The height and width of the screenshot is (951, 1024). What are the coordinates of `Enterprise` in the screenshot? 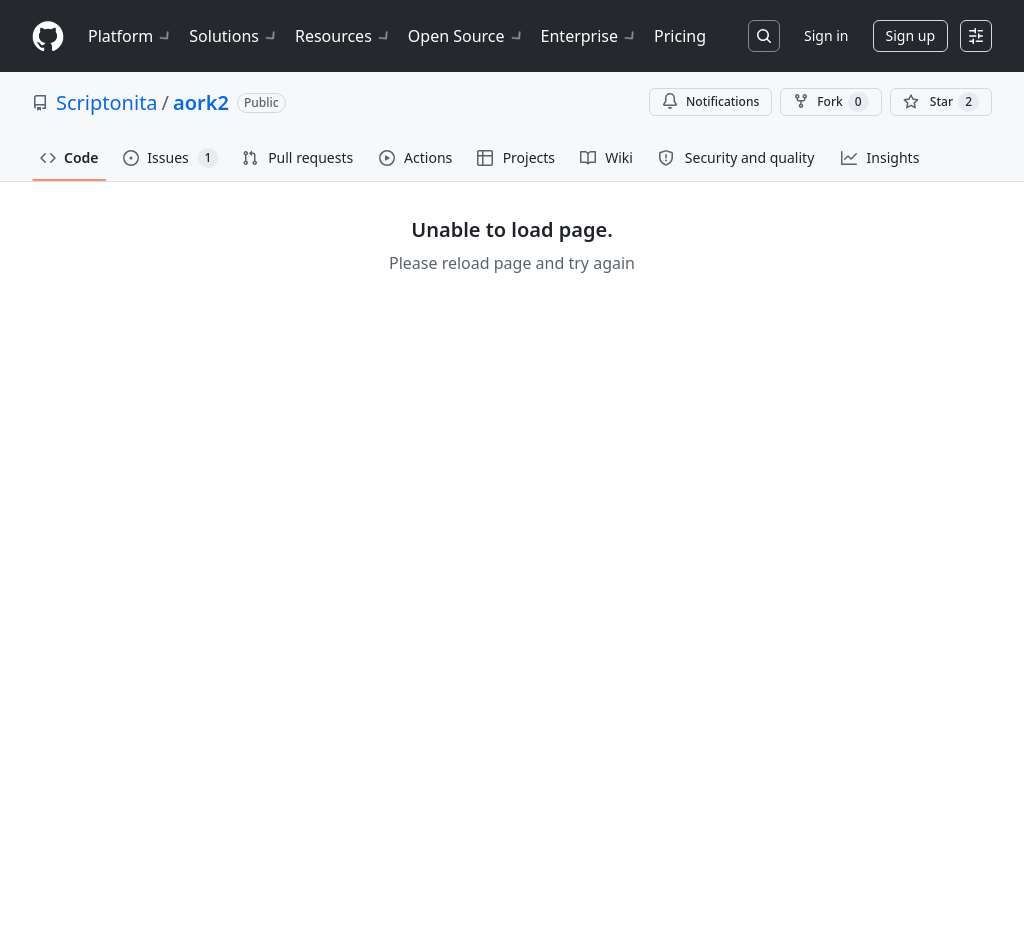 It's located at (589, 36).